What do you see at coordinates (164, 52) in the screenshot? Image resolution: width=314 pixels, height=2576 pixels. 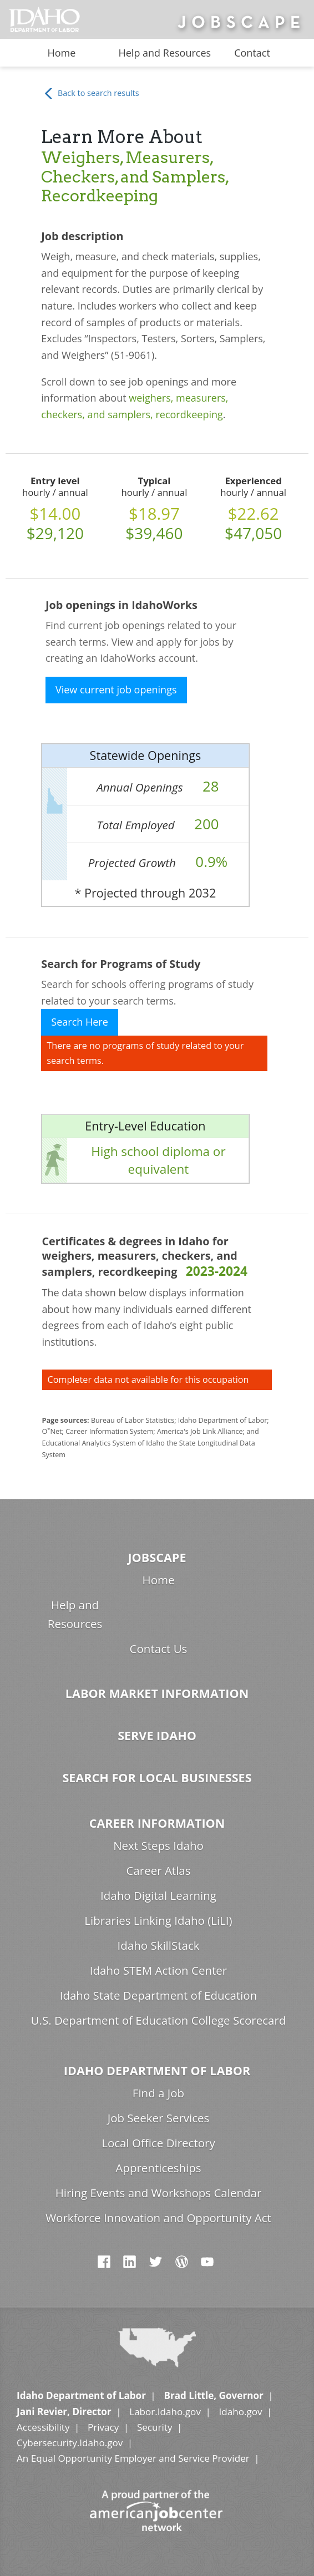 I see `Help and Resources` at bounding box center [164, 52].